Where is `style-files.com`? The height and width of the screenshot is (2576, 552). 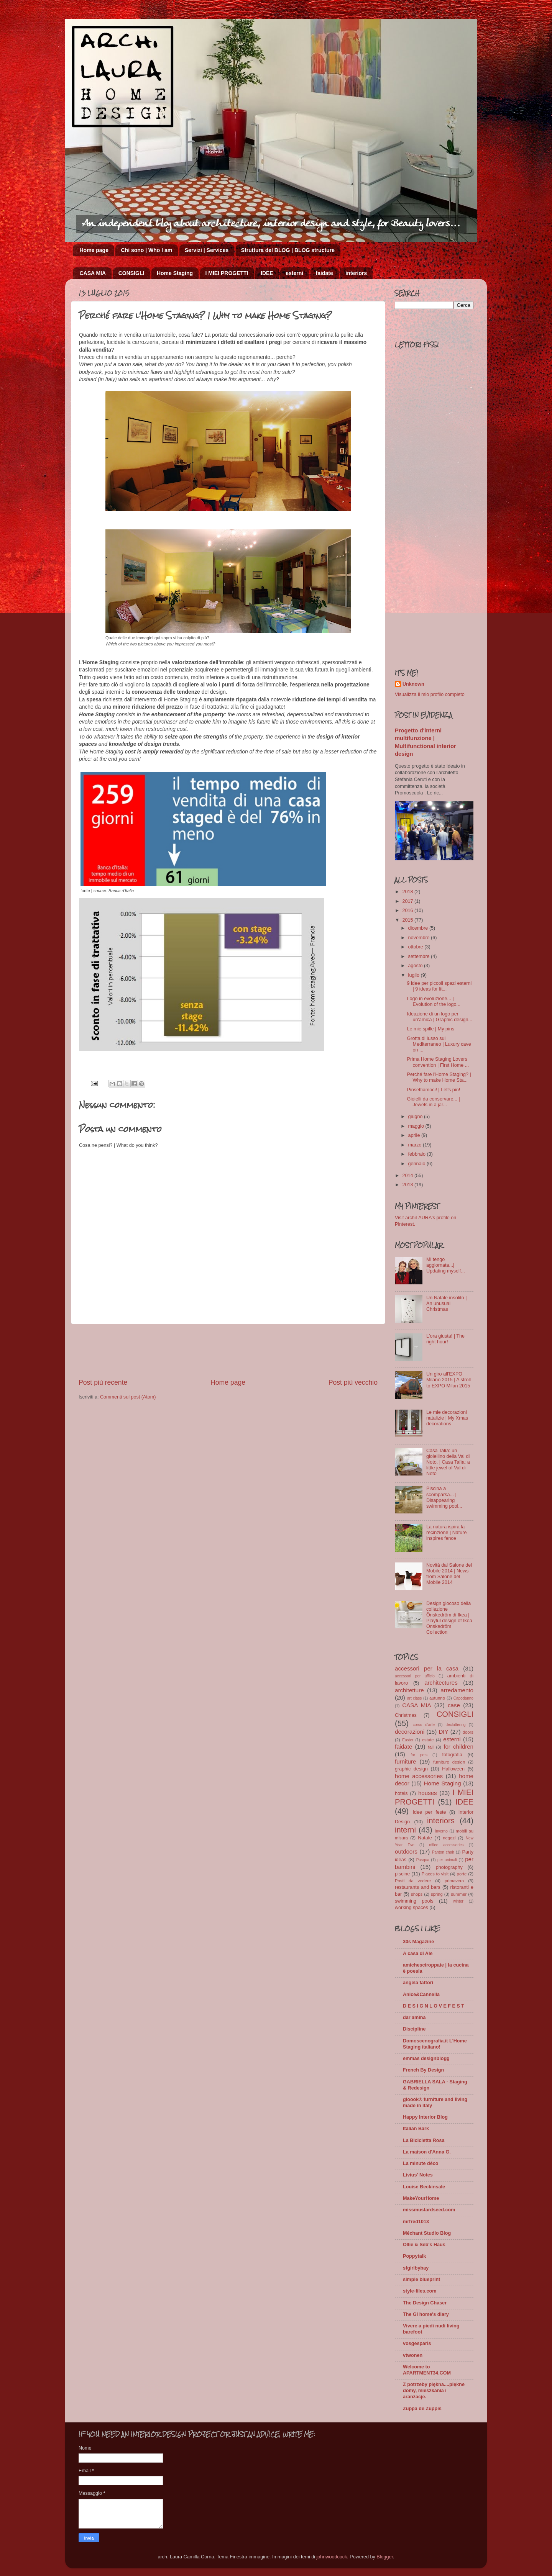 style-files.com is located at coordinates (420, 2291).